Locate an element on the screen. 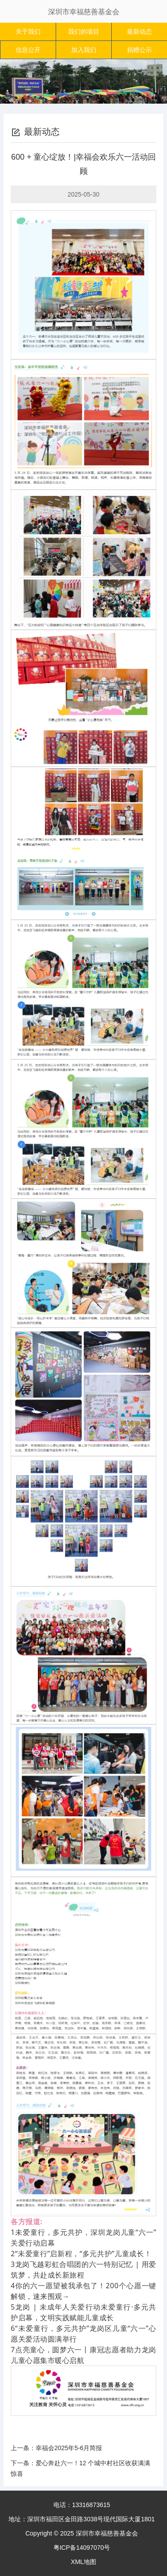 The width and height of the screenshot is (167, 2576). 13316873615 is located at coordinates (91, 2504).